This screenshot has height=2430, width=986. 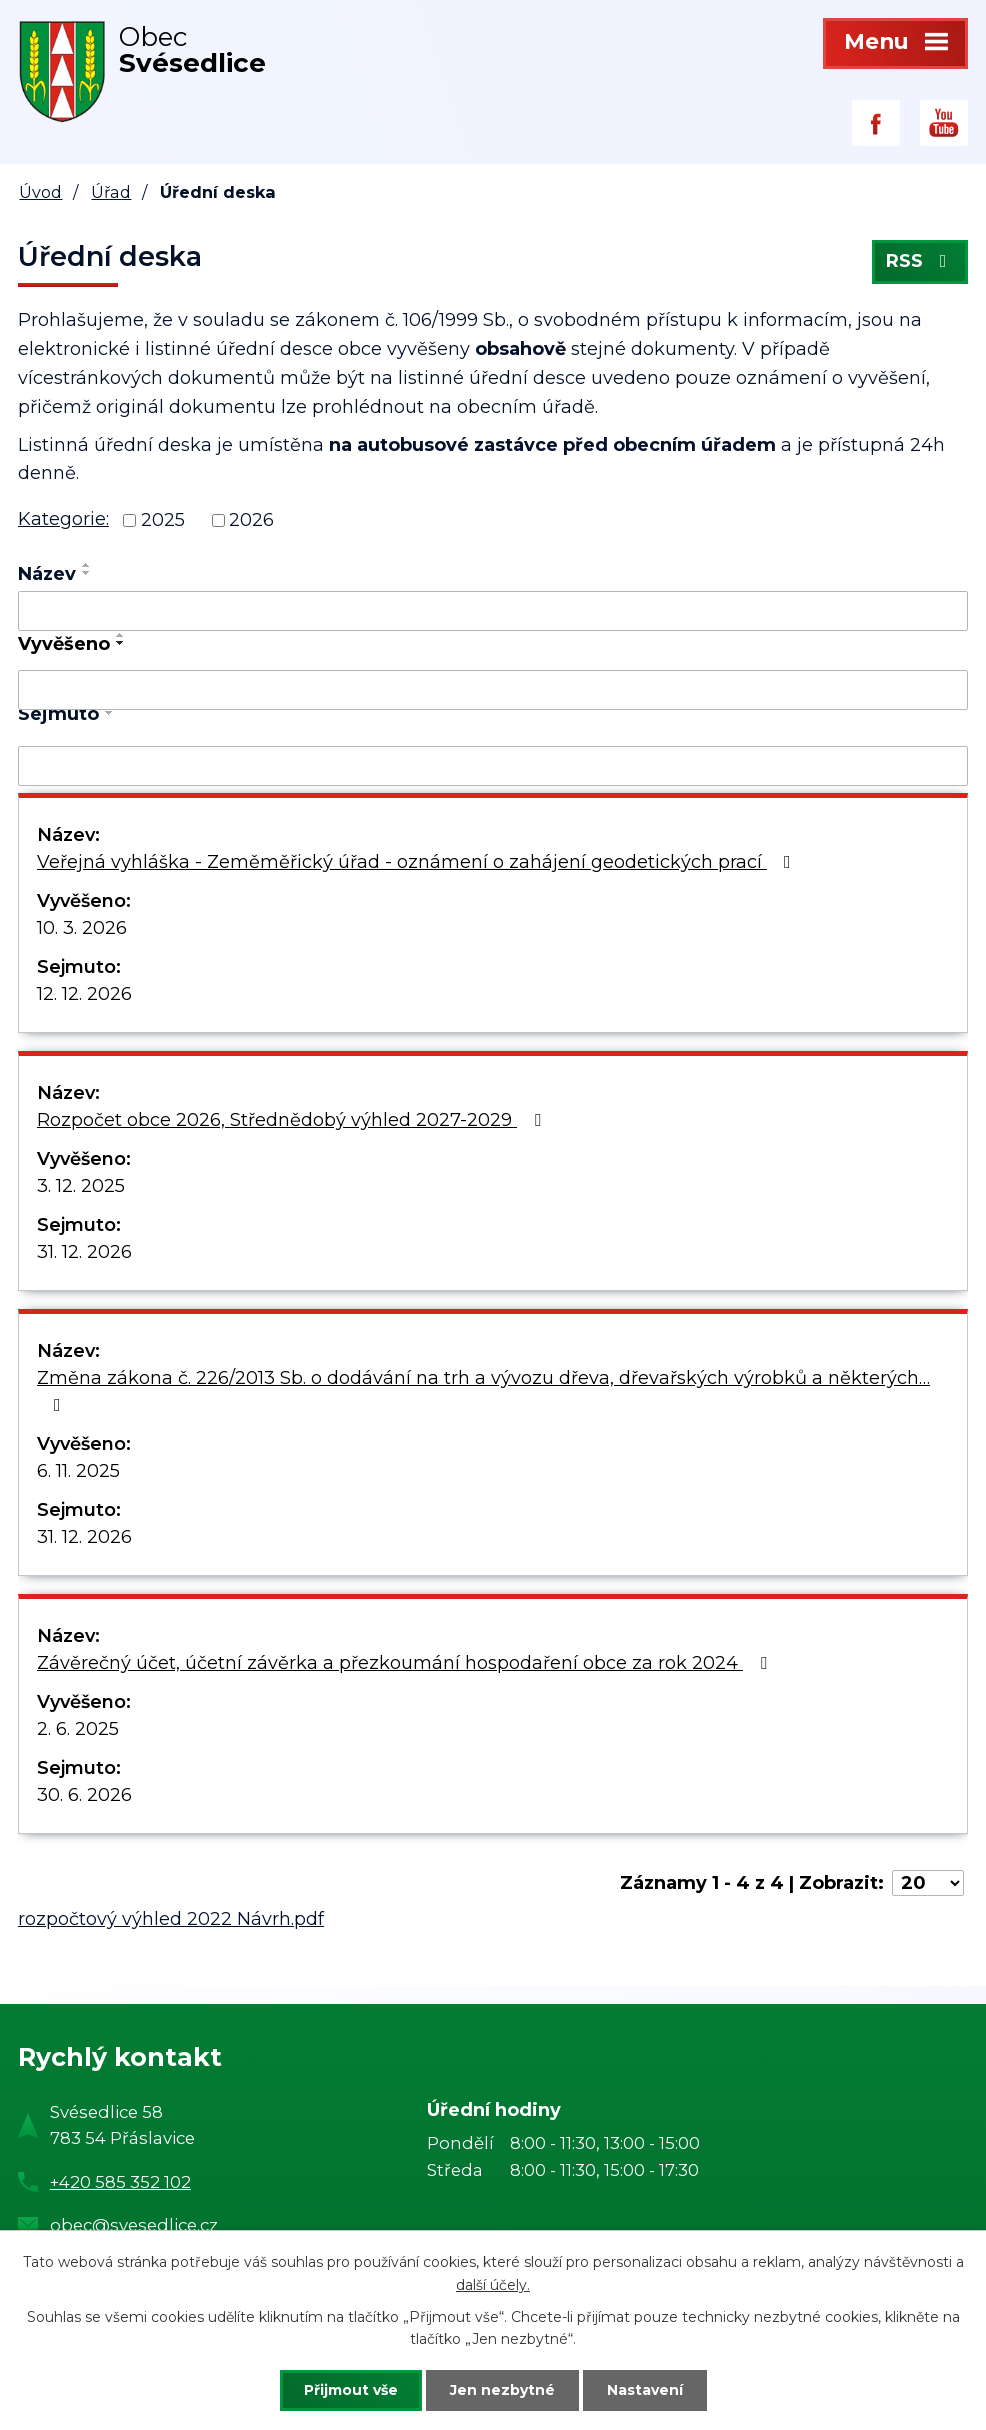 I want to click on [Filtrovat podle Název], so click(x=493, y=611).